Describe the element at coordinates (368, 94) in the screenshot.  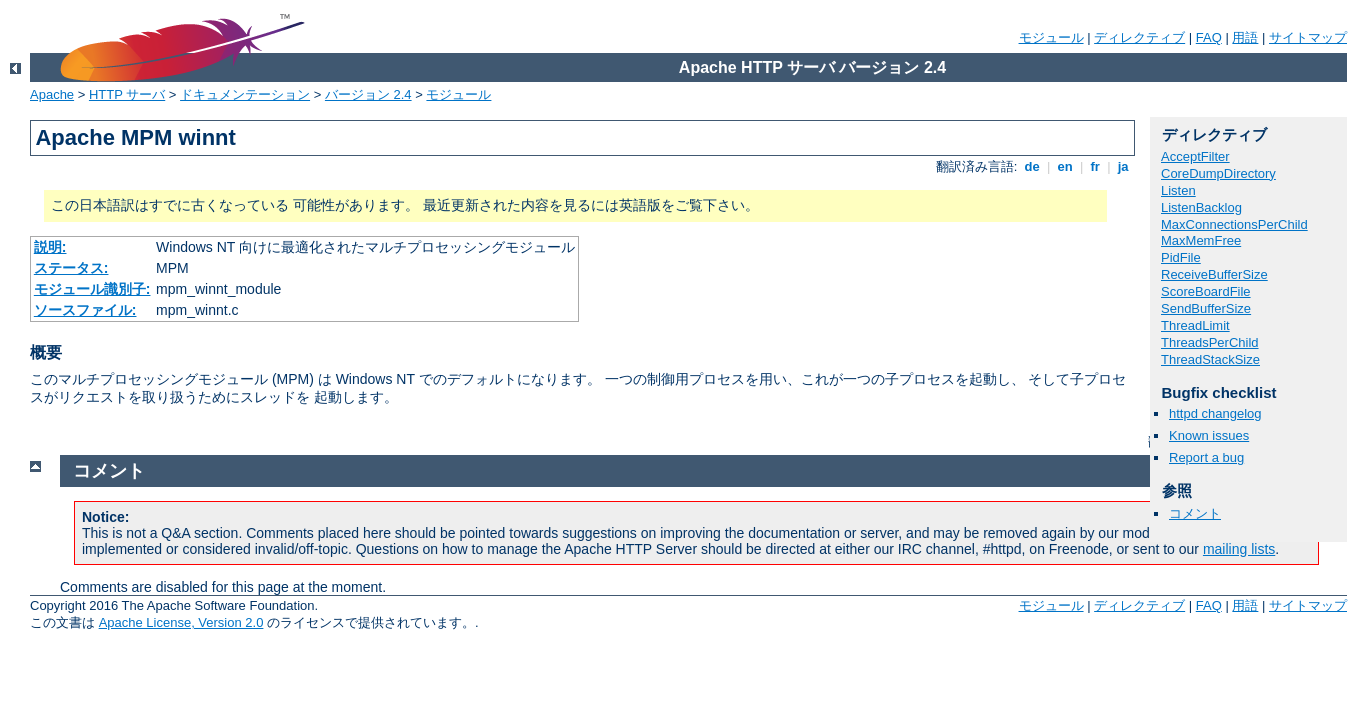
I see `バージョン 2.4` at that location.